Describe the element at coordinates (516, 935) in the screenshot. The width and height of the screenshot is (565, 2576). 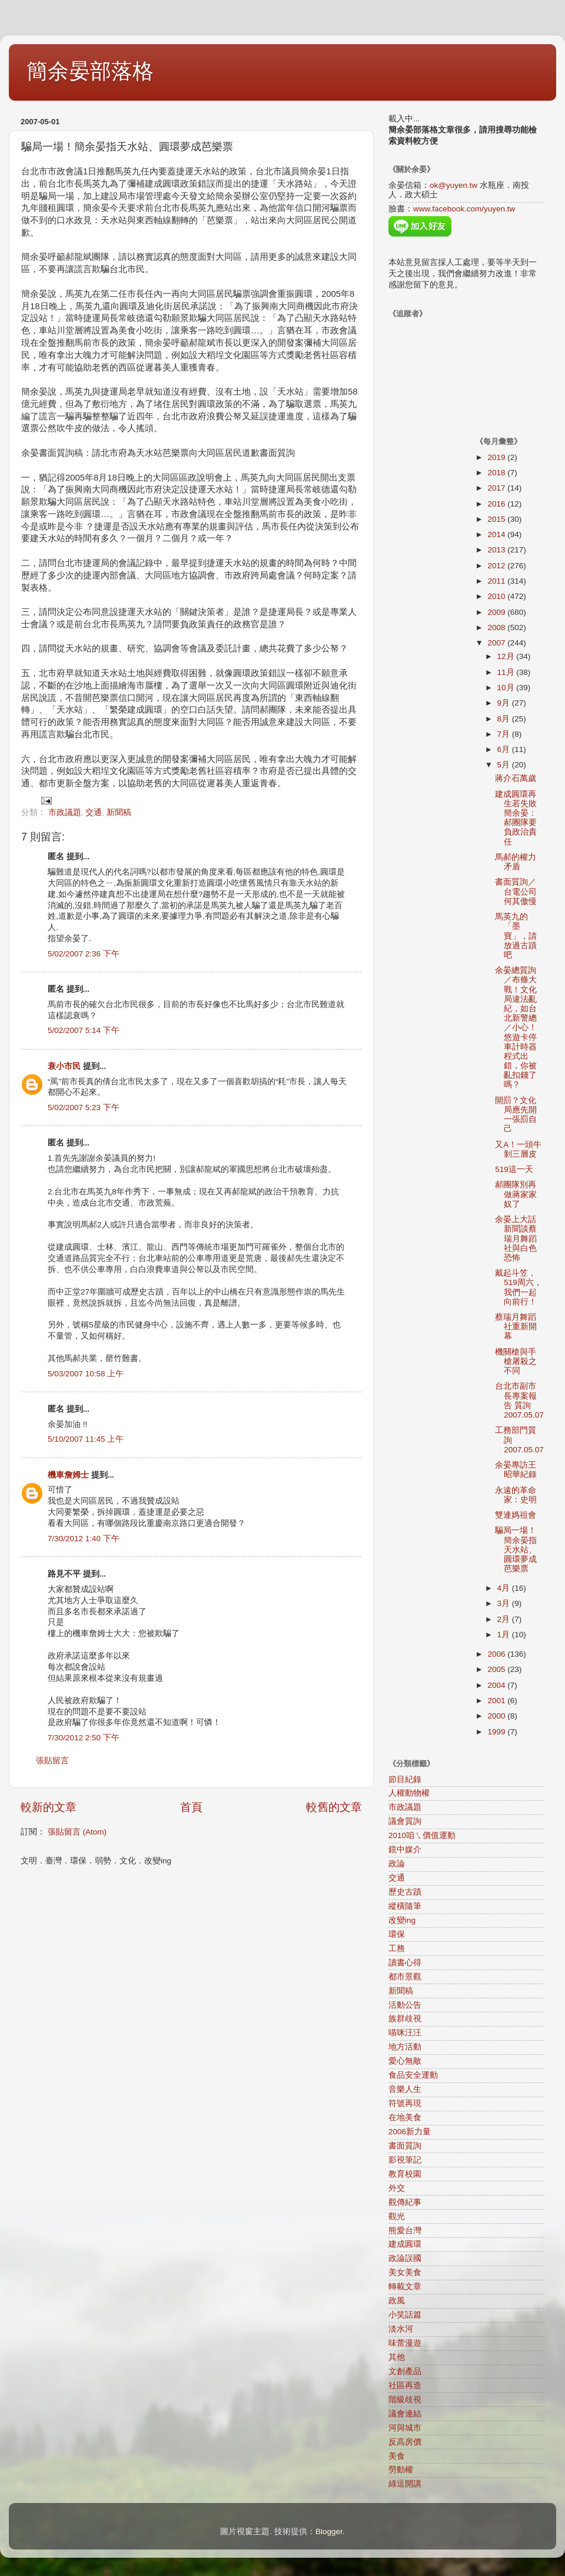
I see `馬英九的「墨寶」，請放過古蹟吧` at that location.